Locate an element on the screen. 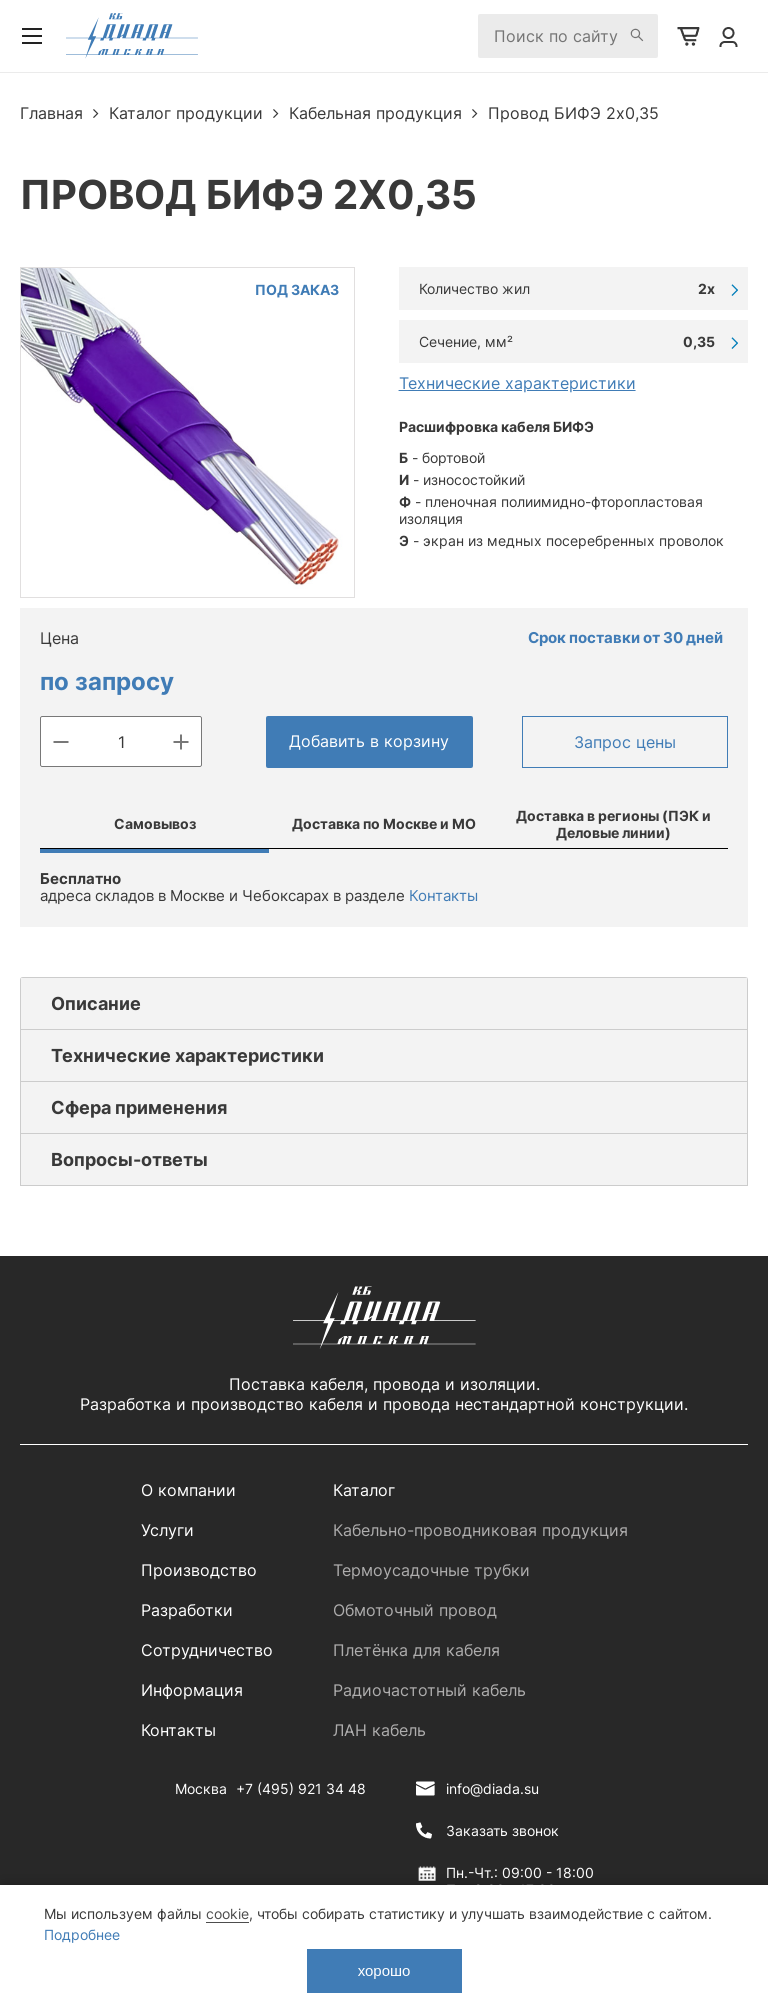  Плетёнка для кабеля is located at coordinates (416, 1650).